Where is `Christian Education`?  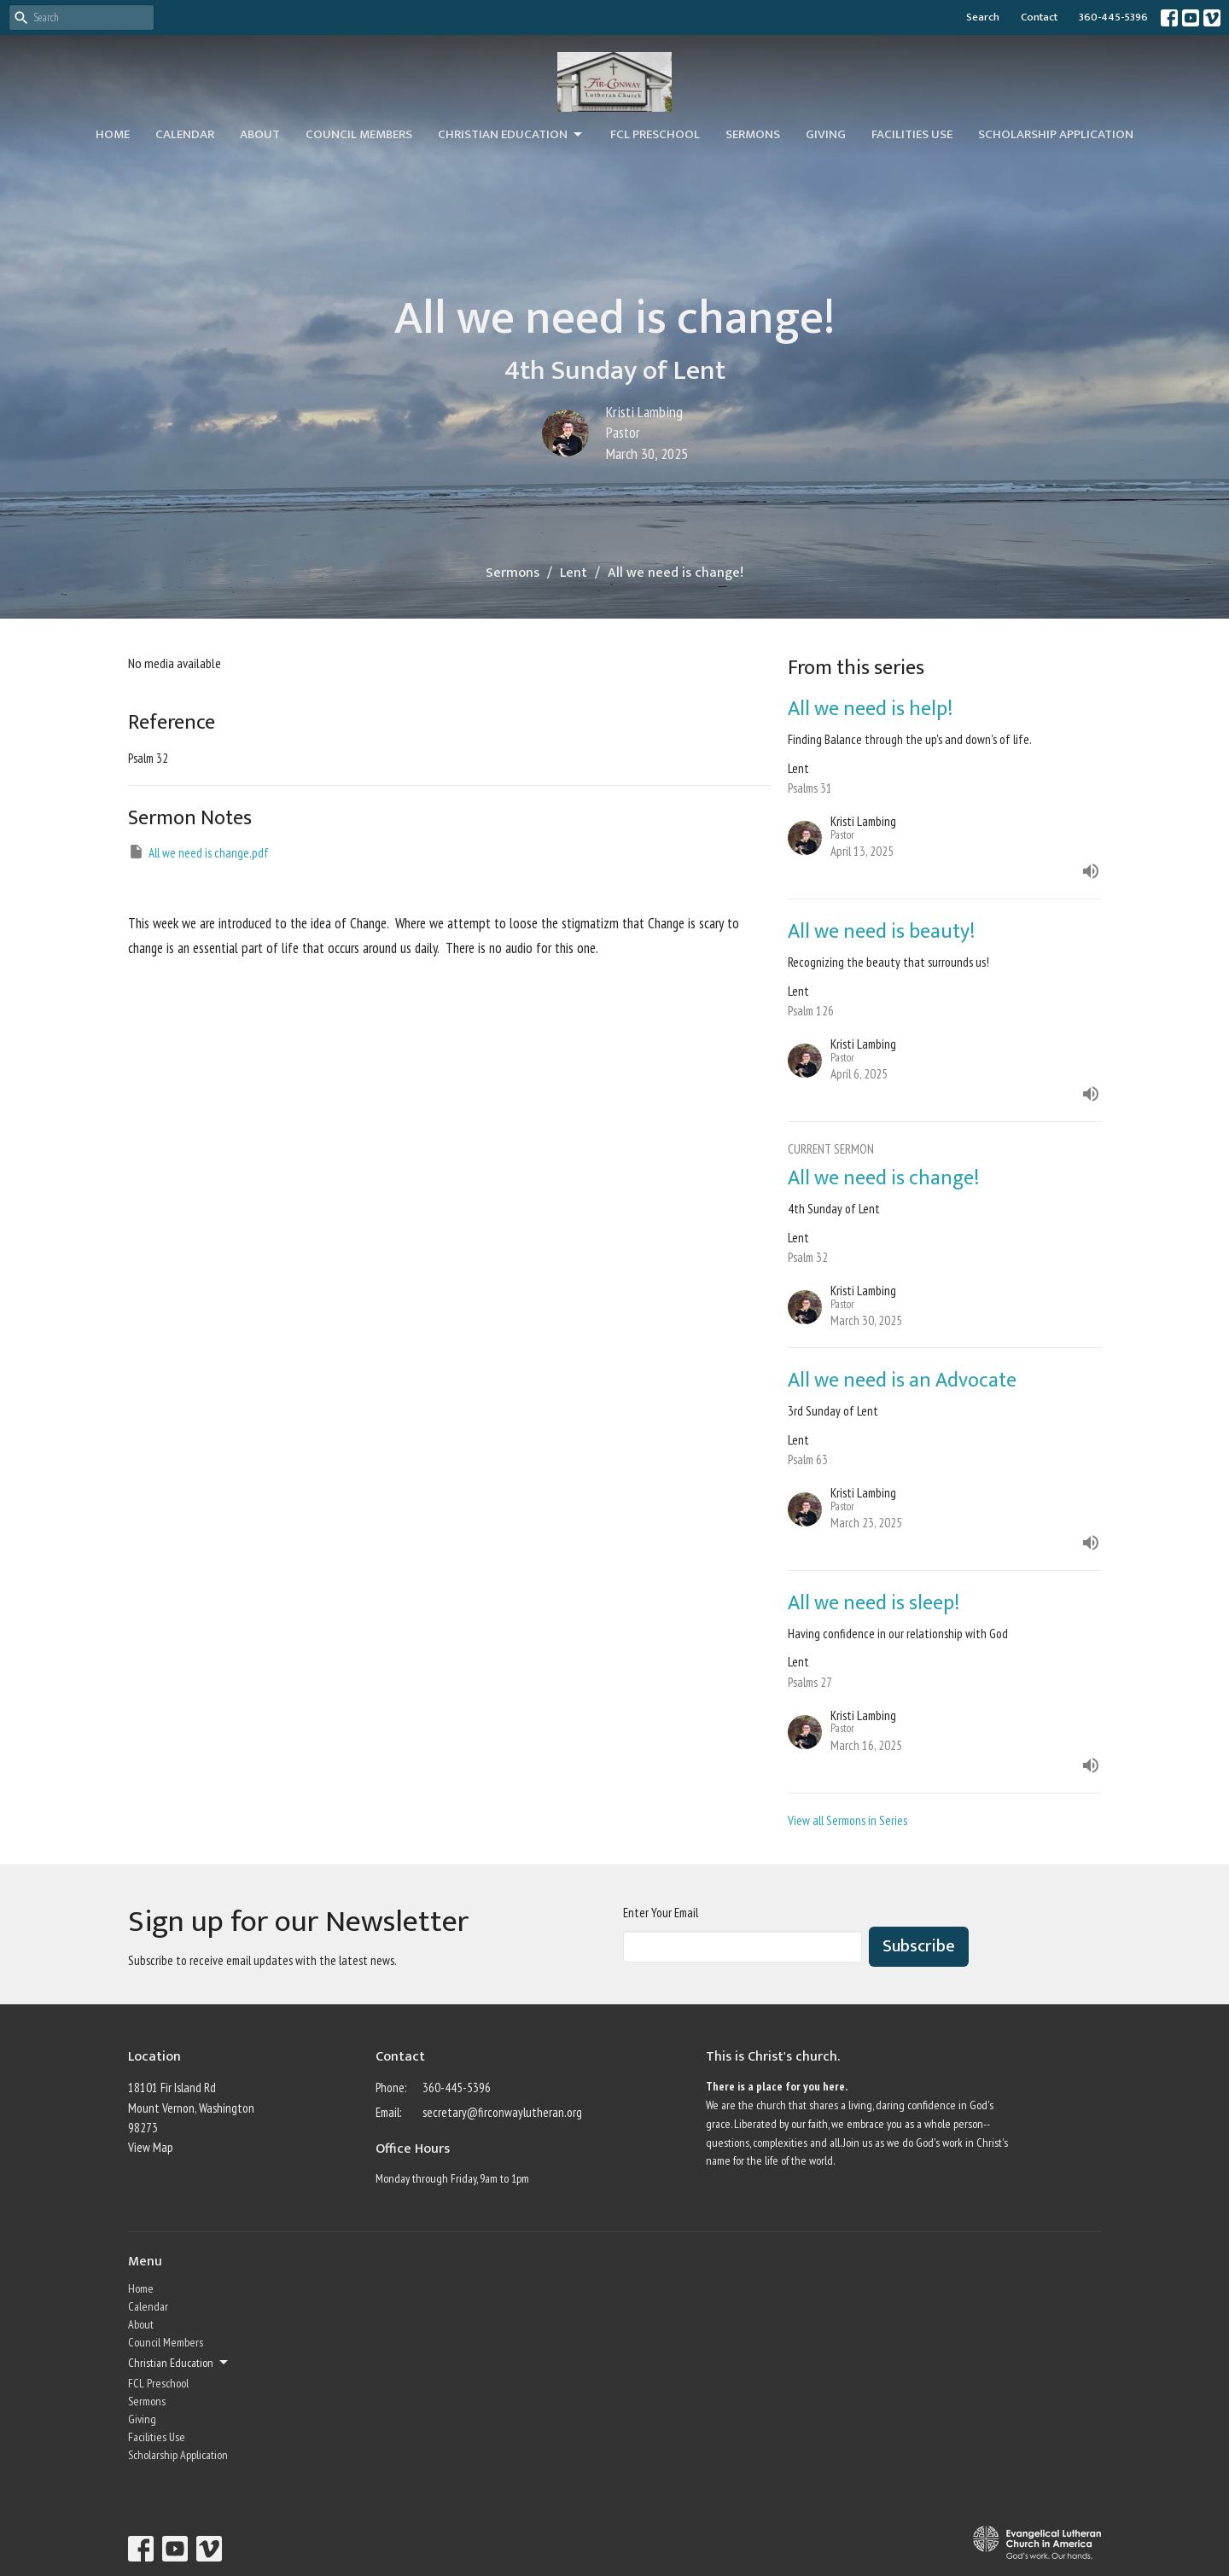 Christian Education is located at coordinates (511, 134).